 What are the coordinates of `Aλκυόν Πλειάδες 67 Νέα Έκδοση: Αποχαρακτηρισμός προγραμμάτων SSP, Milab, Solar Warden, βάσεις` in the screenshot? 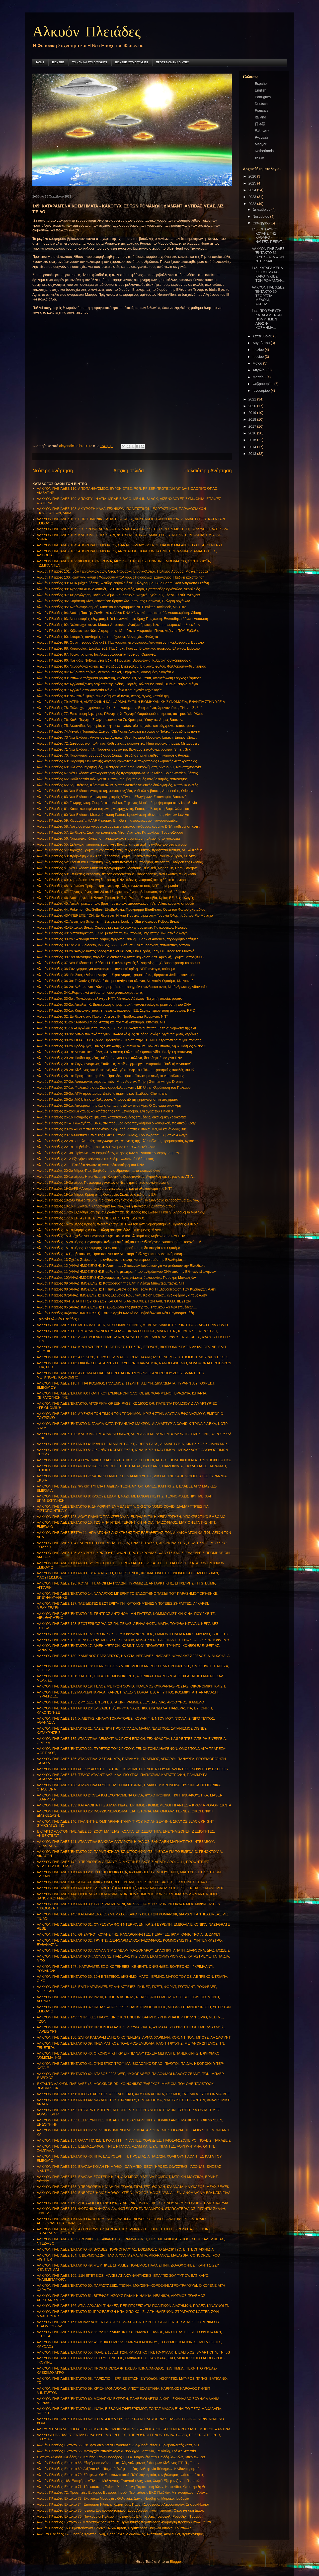 It's located at (117, 773).